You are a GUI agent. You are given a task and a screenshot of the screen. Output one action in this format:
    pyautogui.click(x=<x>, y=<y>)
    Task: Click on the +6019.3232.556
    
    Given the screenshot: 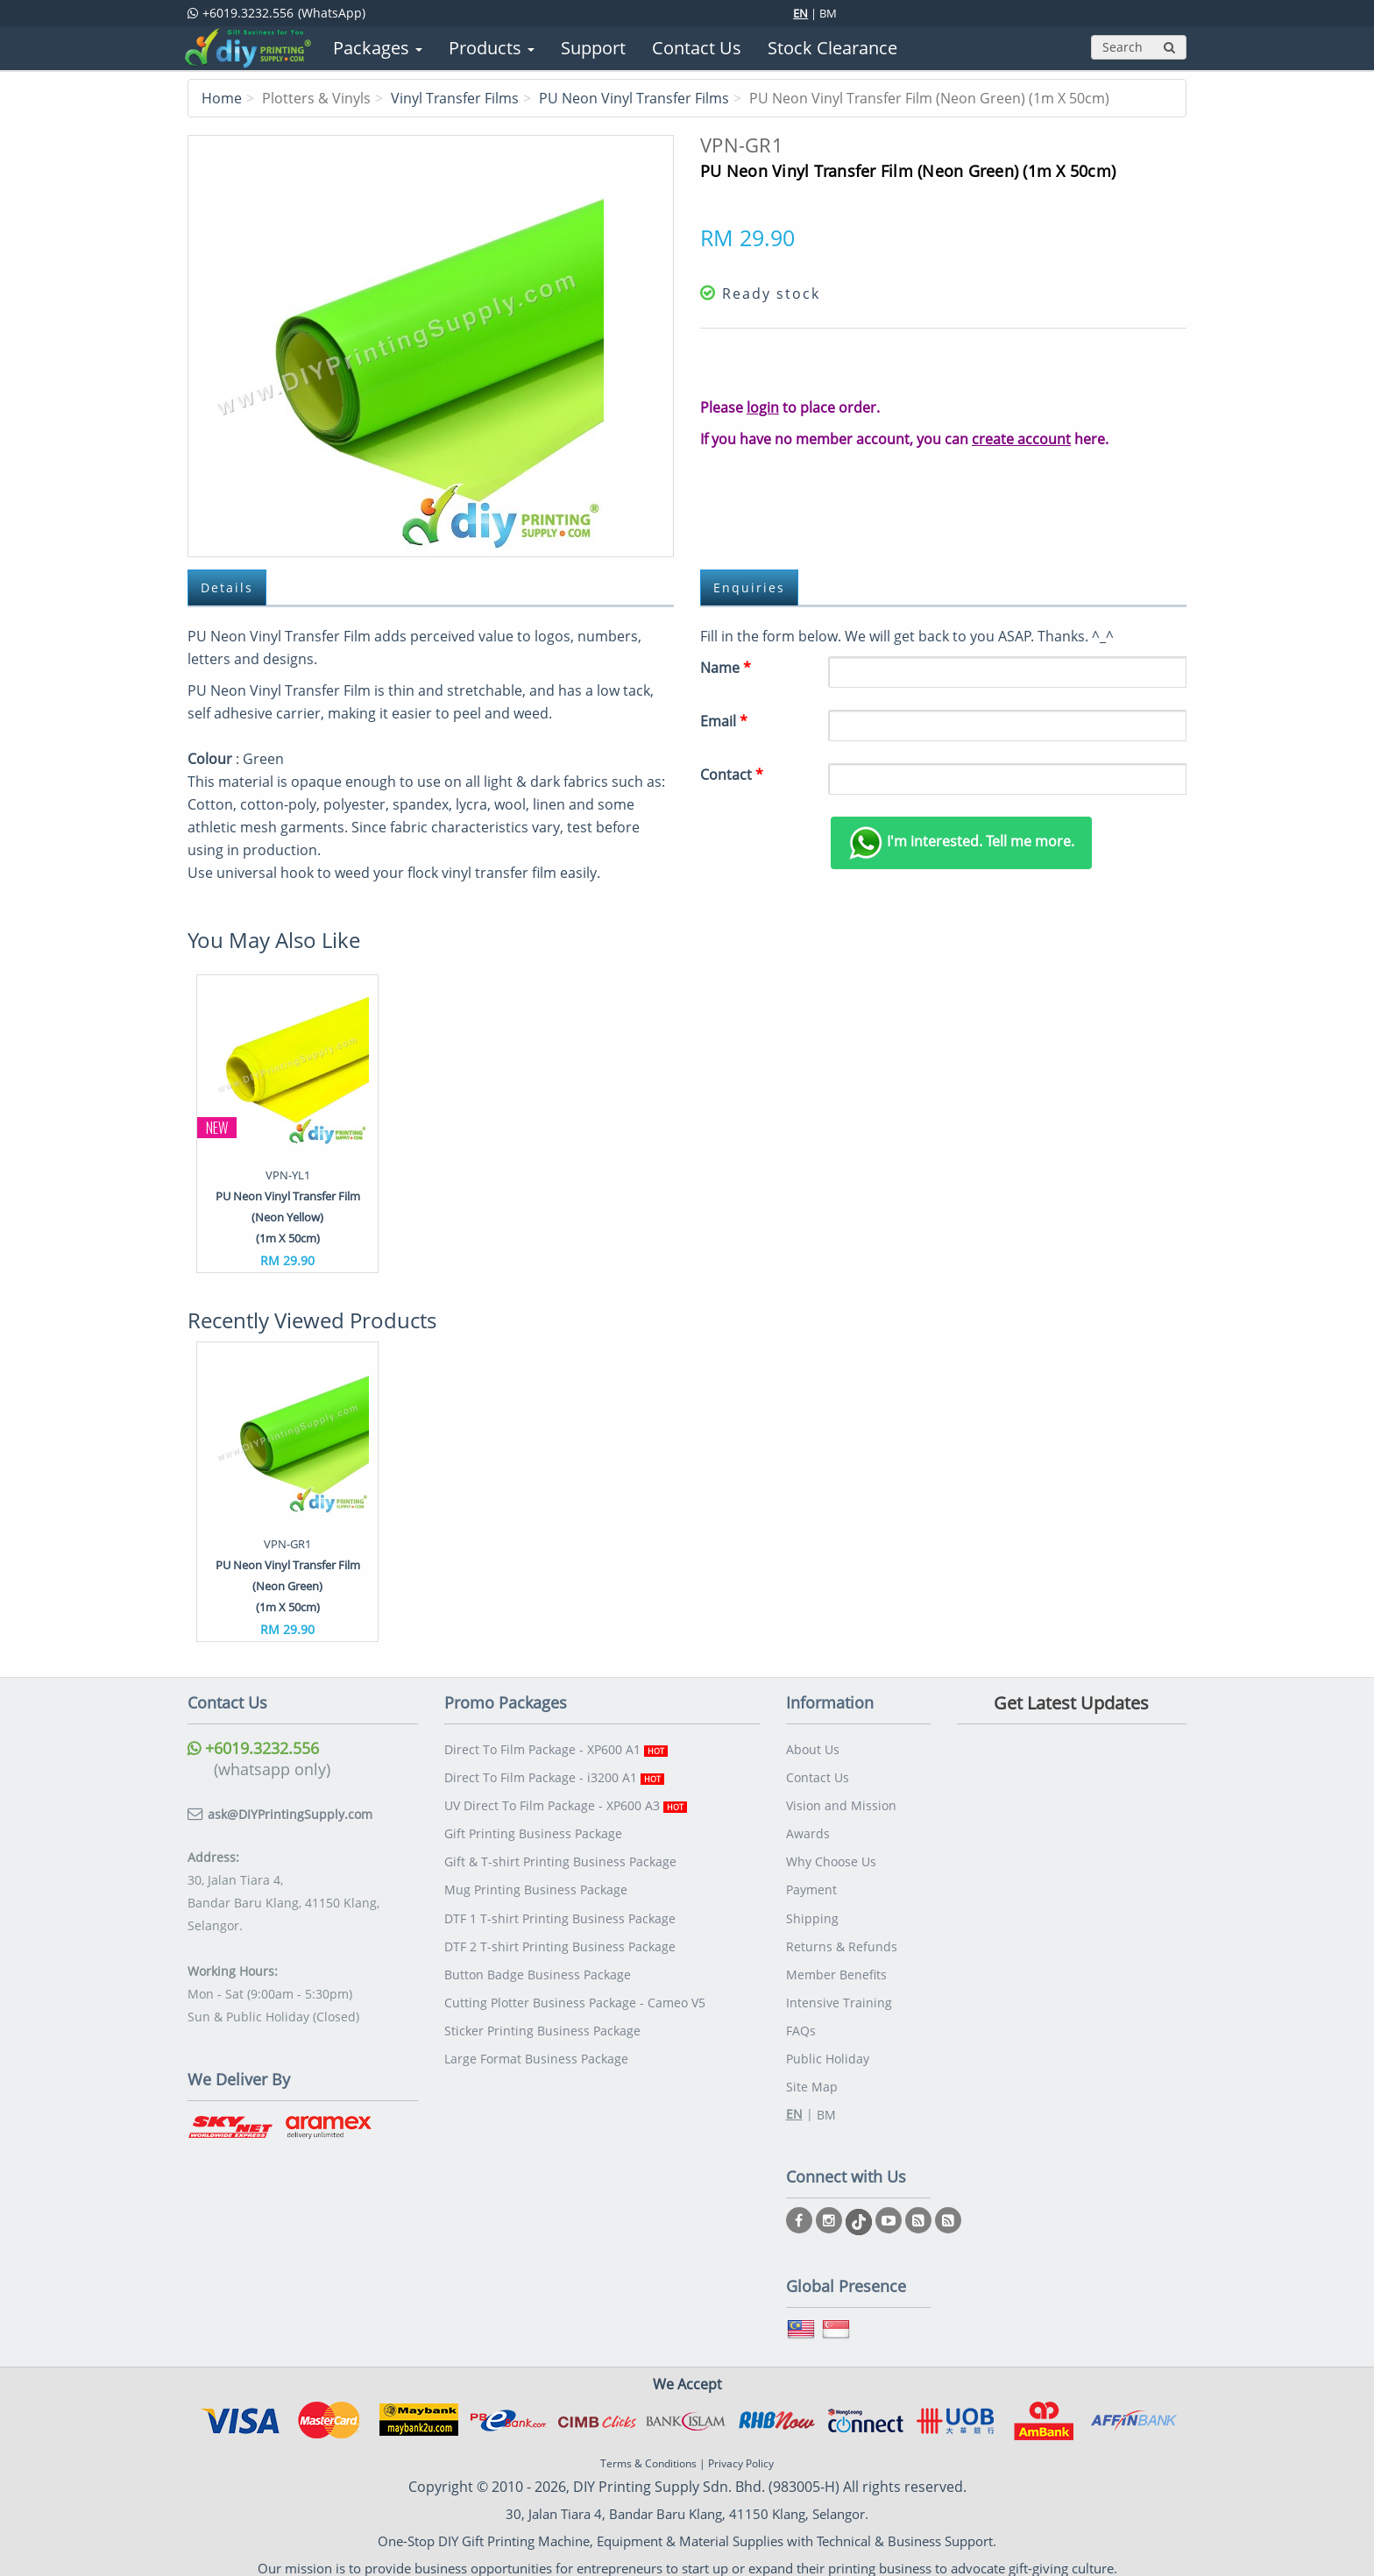 What is the action you would take?
    pyautogui.click(x=253, y=1748)
    